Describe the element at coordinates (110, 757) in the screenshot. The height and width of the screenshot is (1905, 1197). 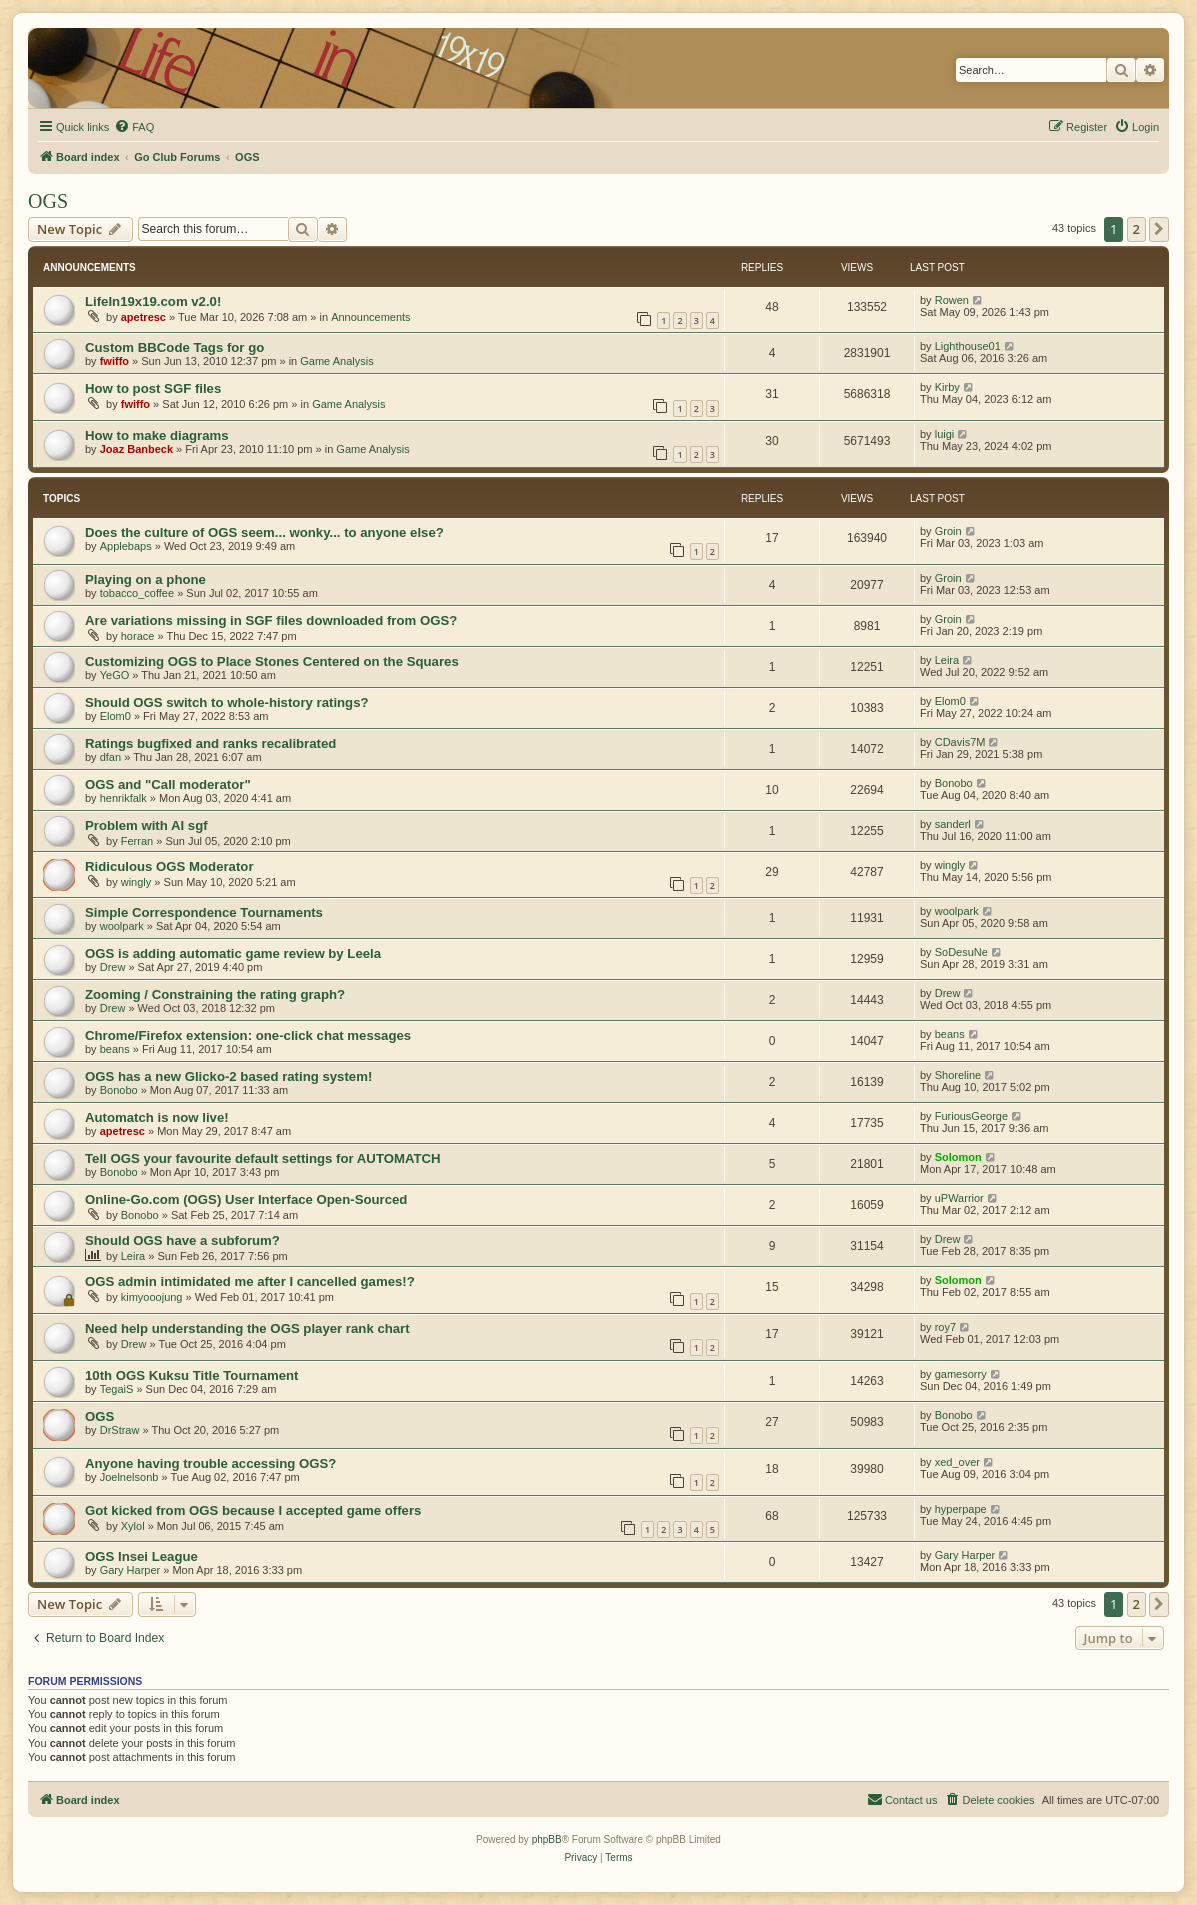
I see `dfan` at that location.